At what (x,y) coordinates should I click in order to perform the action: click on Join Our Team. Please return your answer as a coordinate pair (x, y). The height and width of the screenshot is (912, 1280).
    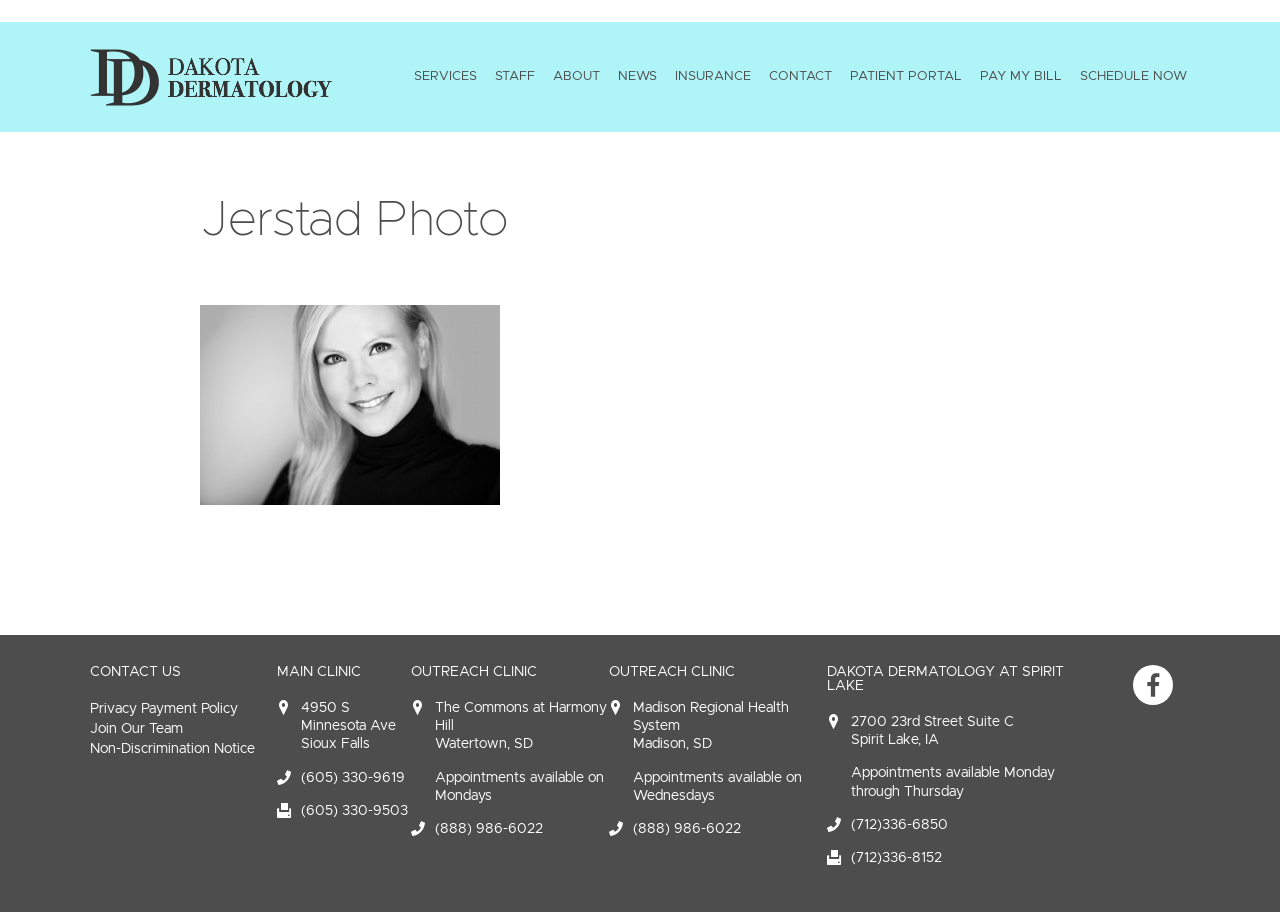
    Looking at the image, I should click on (136, 728).